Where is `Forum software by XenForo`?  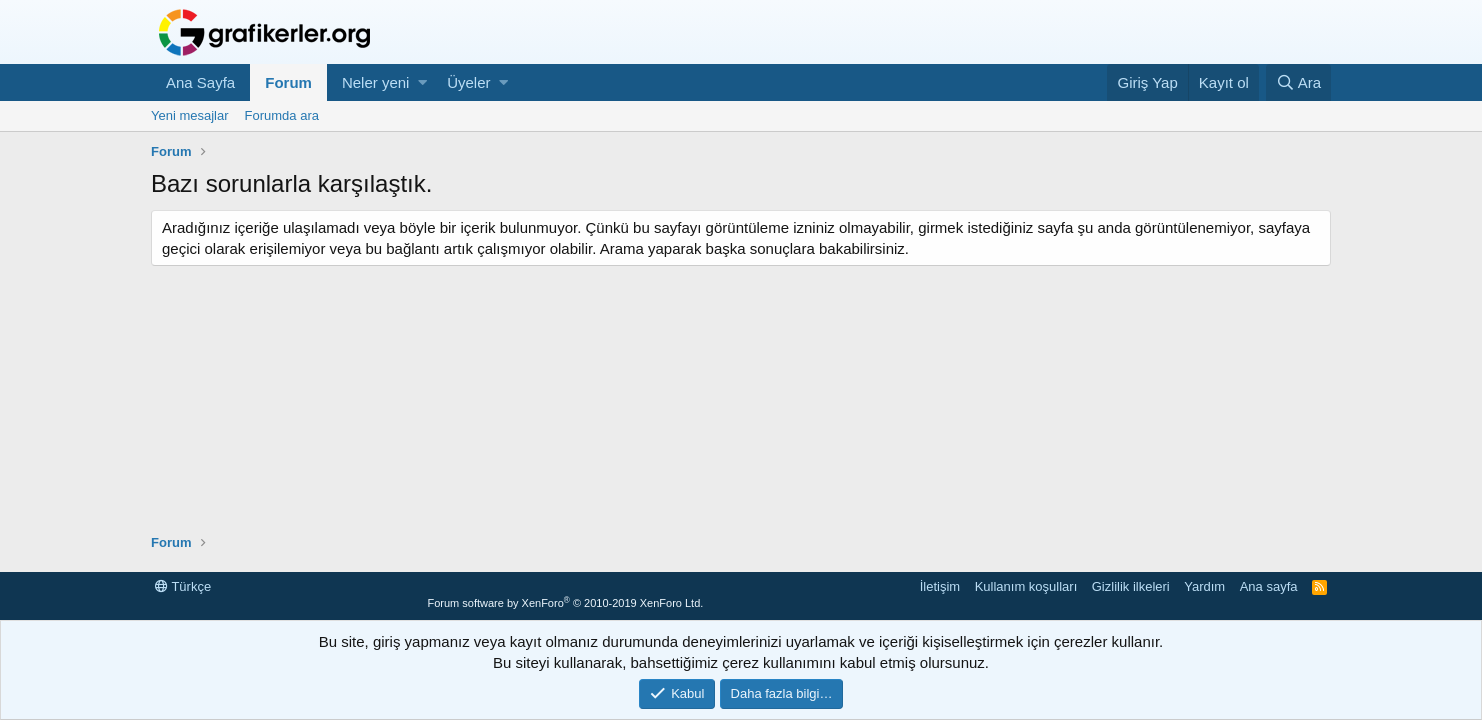 Forum software by XenForo is located at coordinates (565, 603).